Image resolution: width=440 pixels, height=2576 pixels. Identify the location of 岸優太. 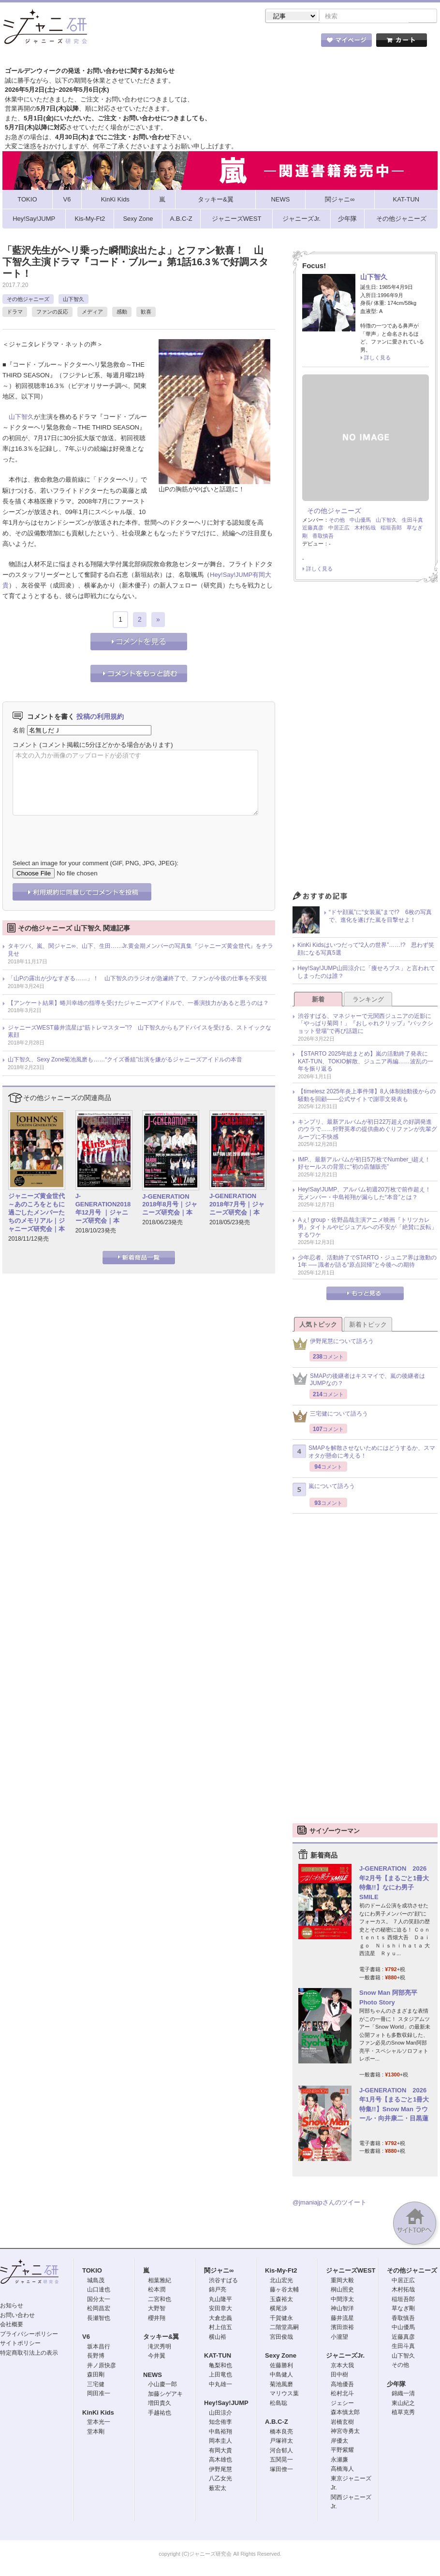
(339, 2441).